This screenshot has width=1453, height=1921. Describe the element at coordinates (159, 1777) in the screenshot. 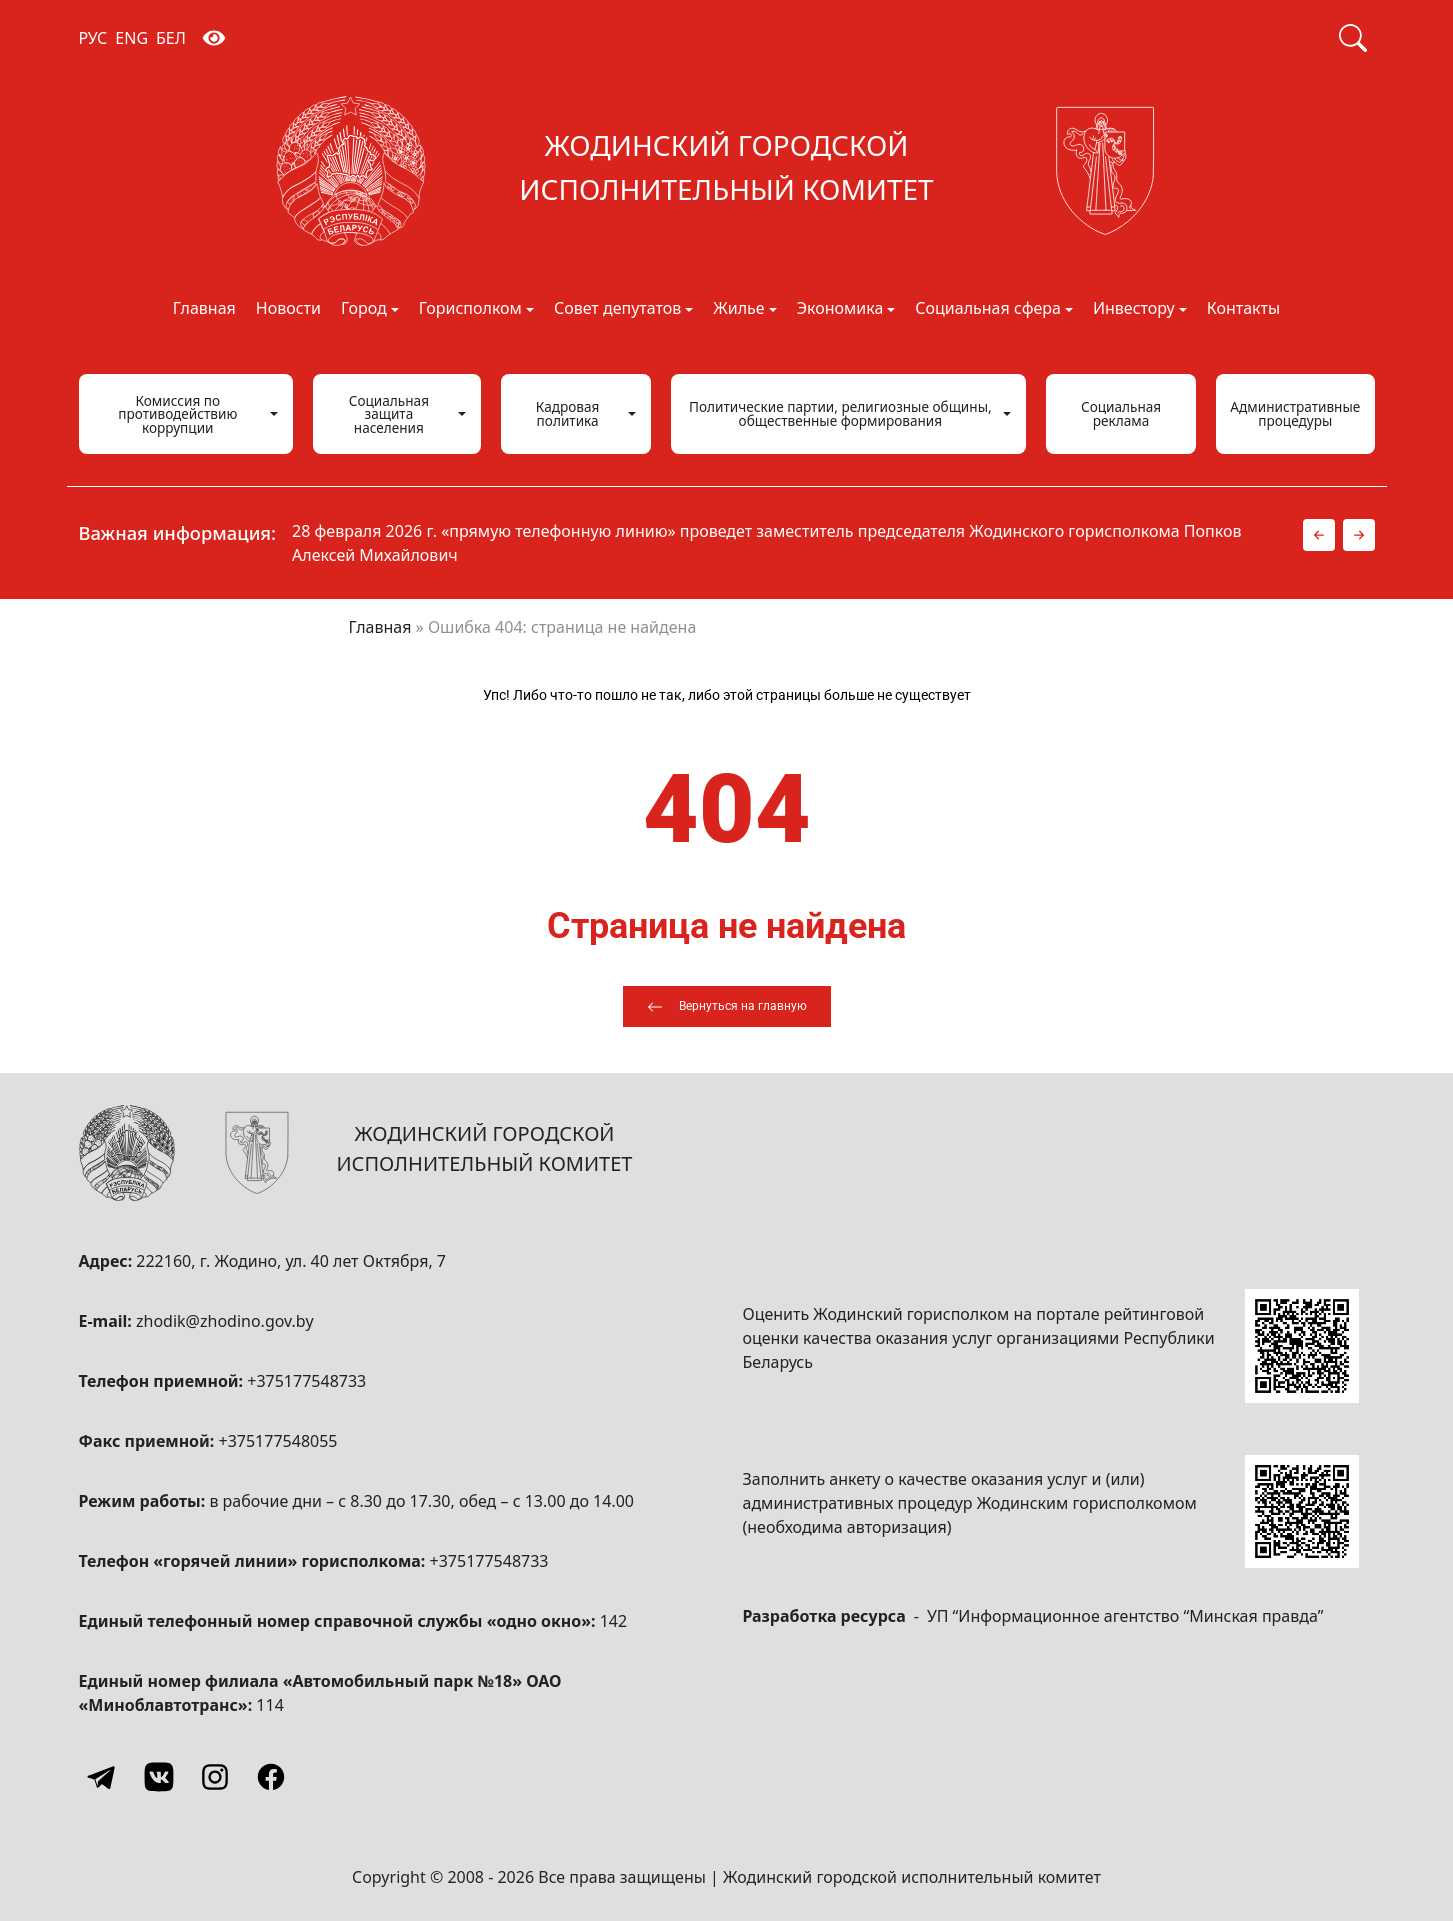

I see `[Vkontakte]` at that location.